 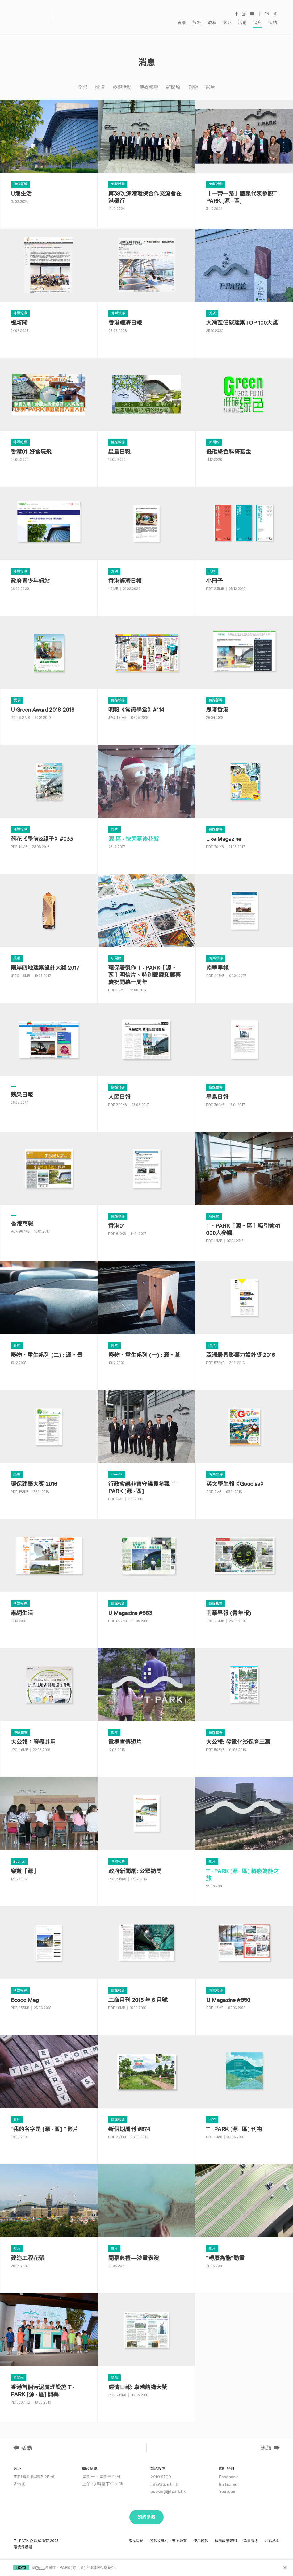 What do you see at coordinates (244, 931) in the screenshot?
I see `[南華早報]` at bounding box center [244, 931].